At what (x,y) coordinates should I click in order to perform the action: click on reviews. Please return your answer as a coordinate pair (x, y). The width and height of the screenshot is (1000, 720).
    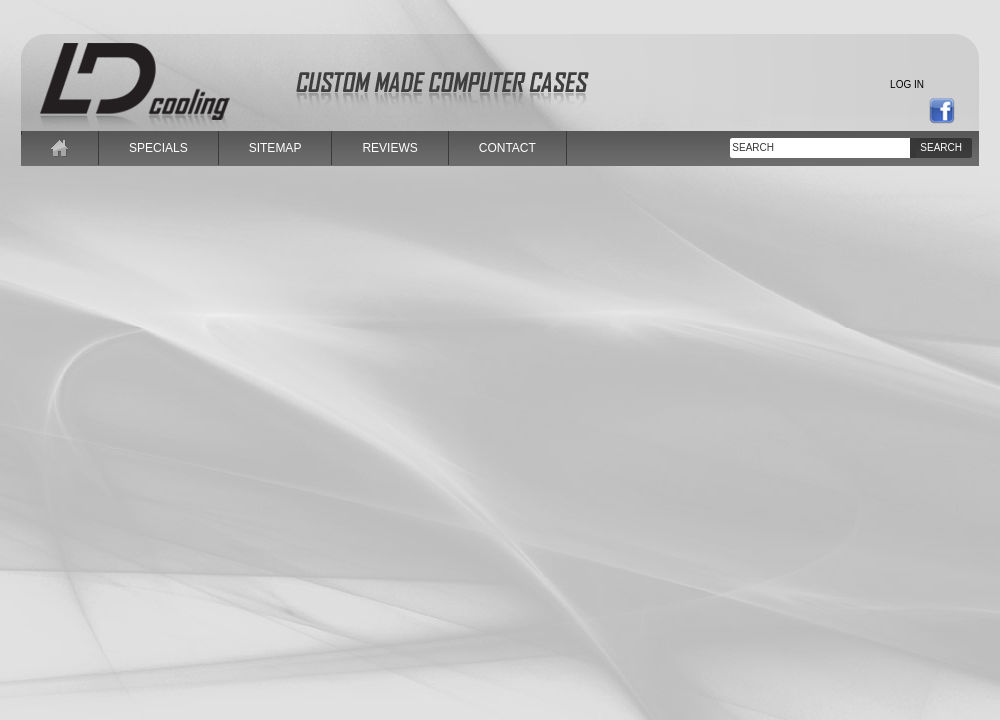
    Looking at the image, I should click on (389, 148).